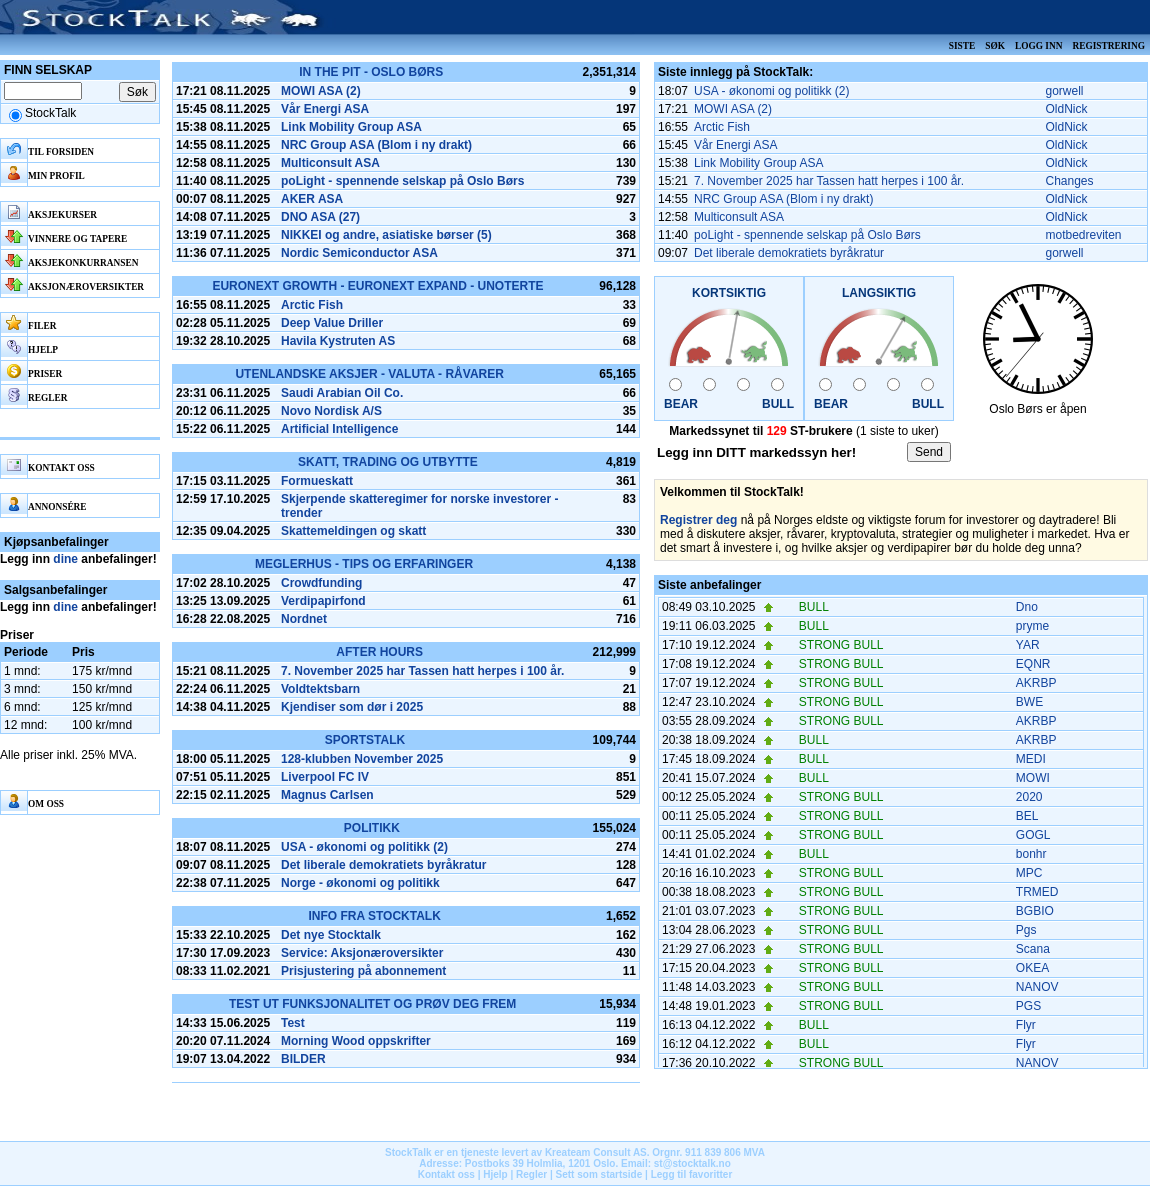  Describe the element at coordinates (1084, 235) in the screenshot. I see `motbedreviten` at that location.